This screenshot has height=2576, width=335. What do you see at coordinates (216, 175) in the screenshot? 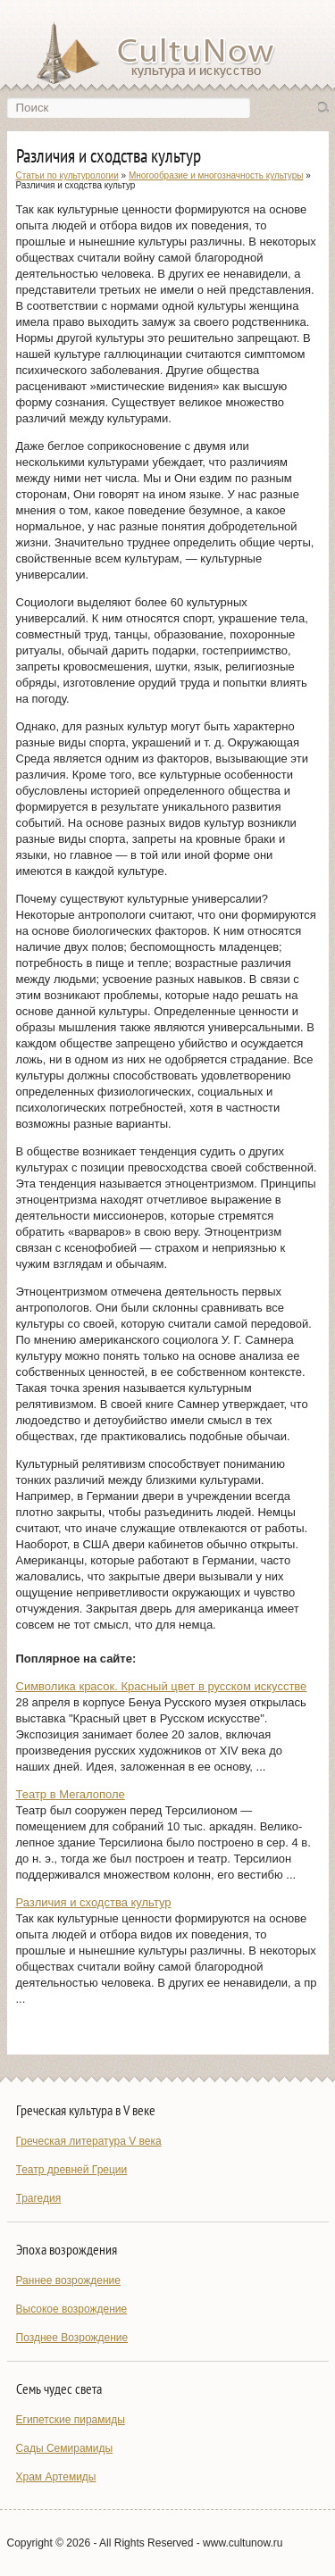
I see `Многообразие и многозначность культуры` at bounding box center [216, 175].